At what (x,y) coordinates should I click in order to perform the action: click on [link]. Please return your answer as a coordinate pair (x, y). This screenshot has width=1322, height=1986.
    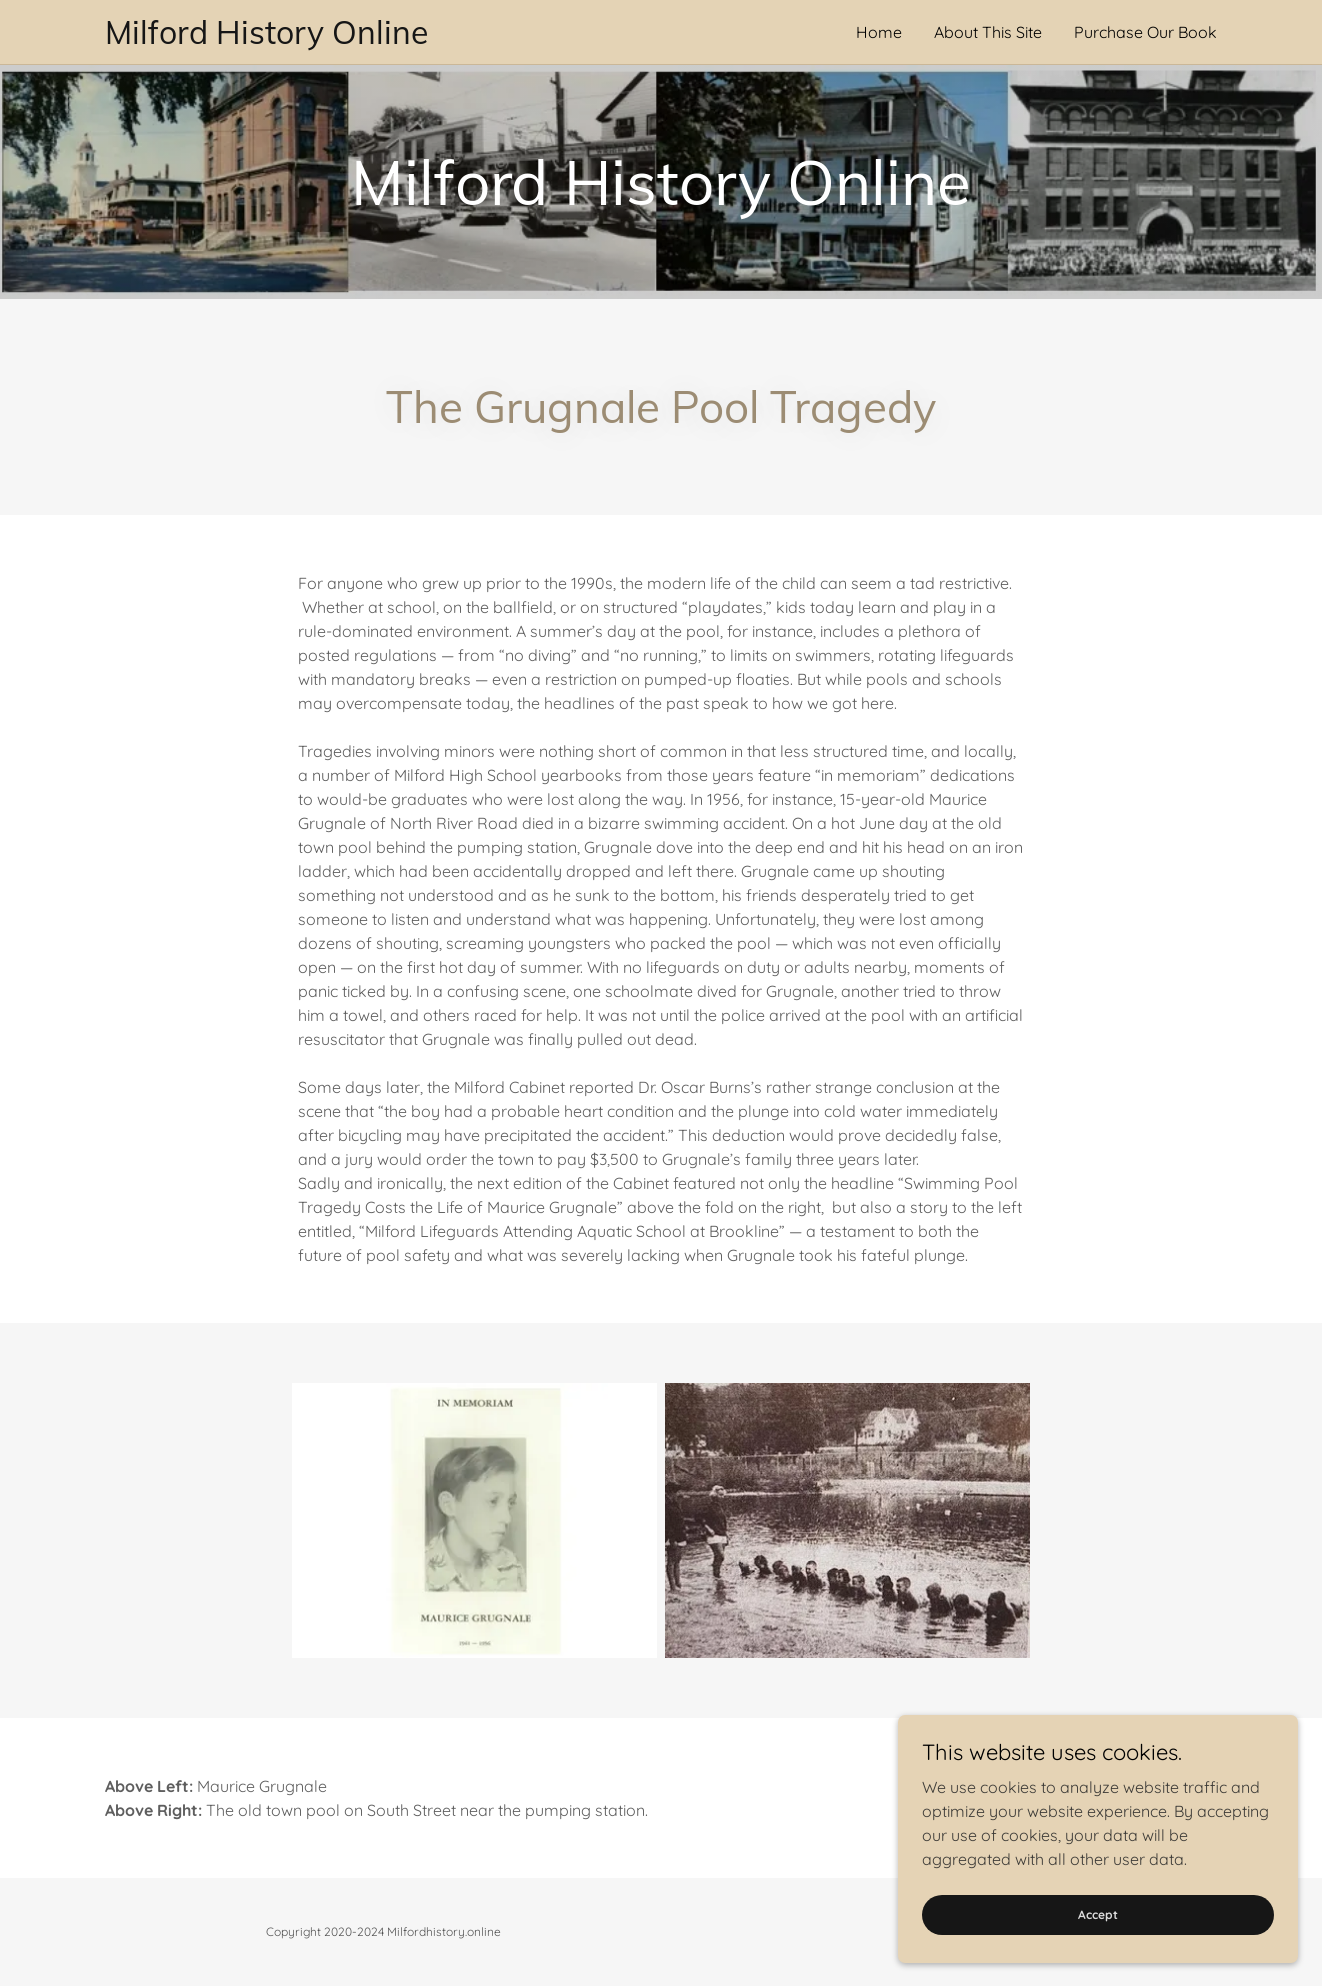
    Looking at the image, I should click on (383, 38).